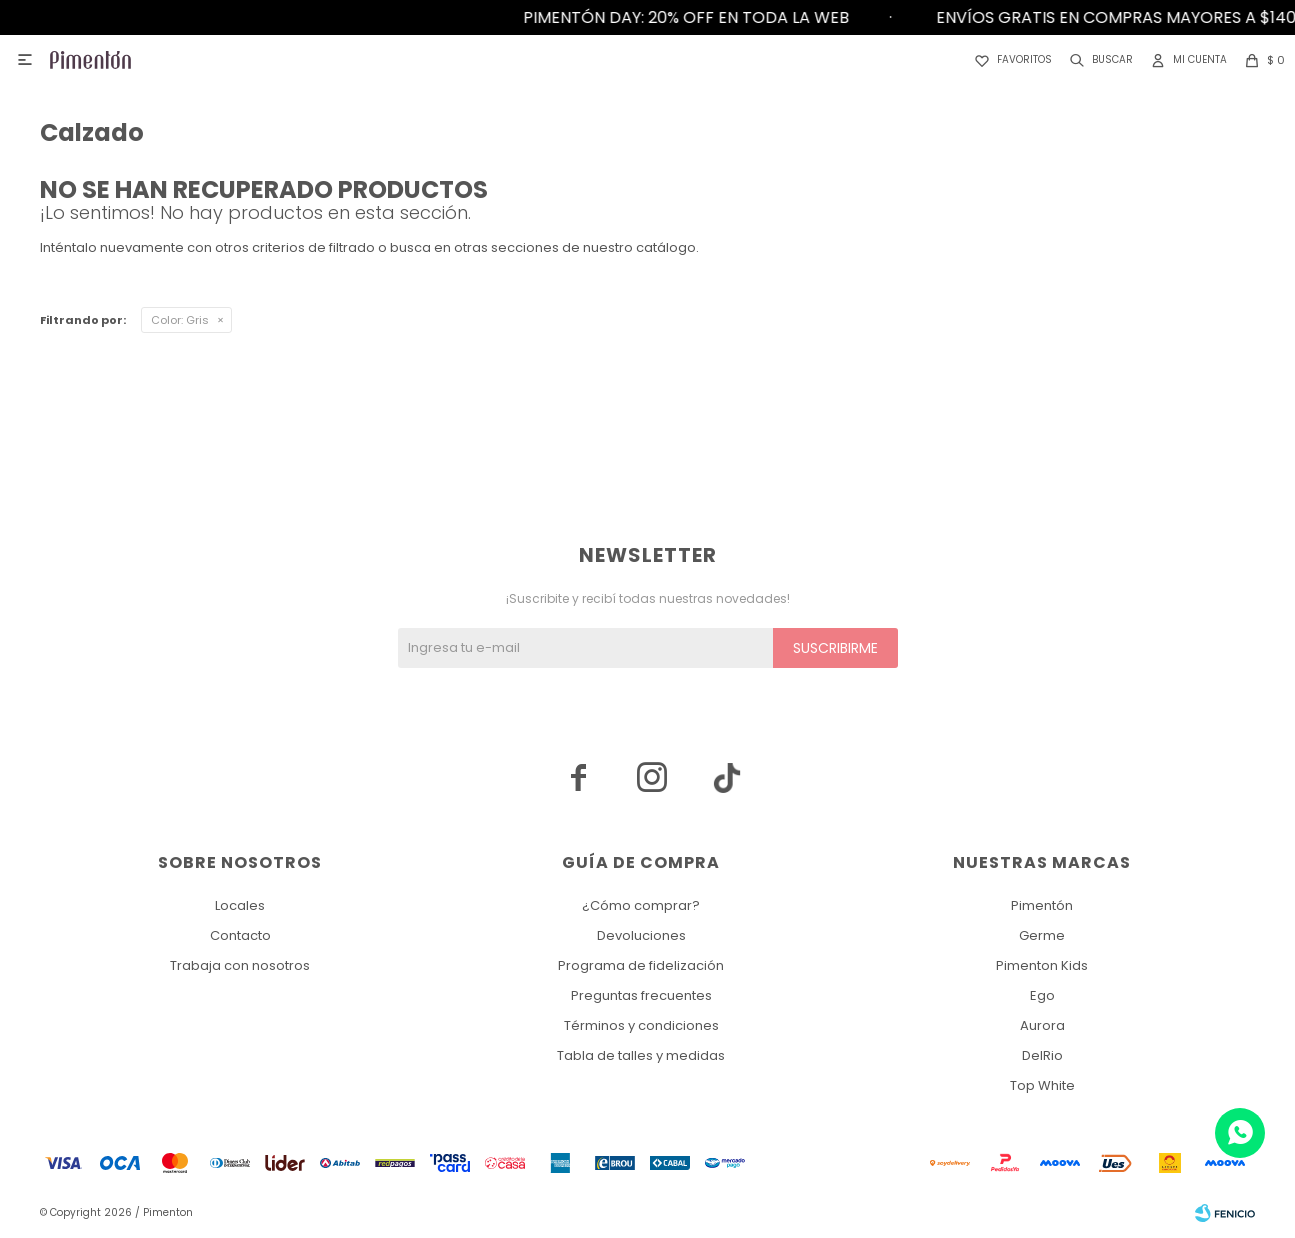 Image resolution: width=1295 pixels, height=1238 pixels. I want to click on Aurora, so click(1042, 1025).